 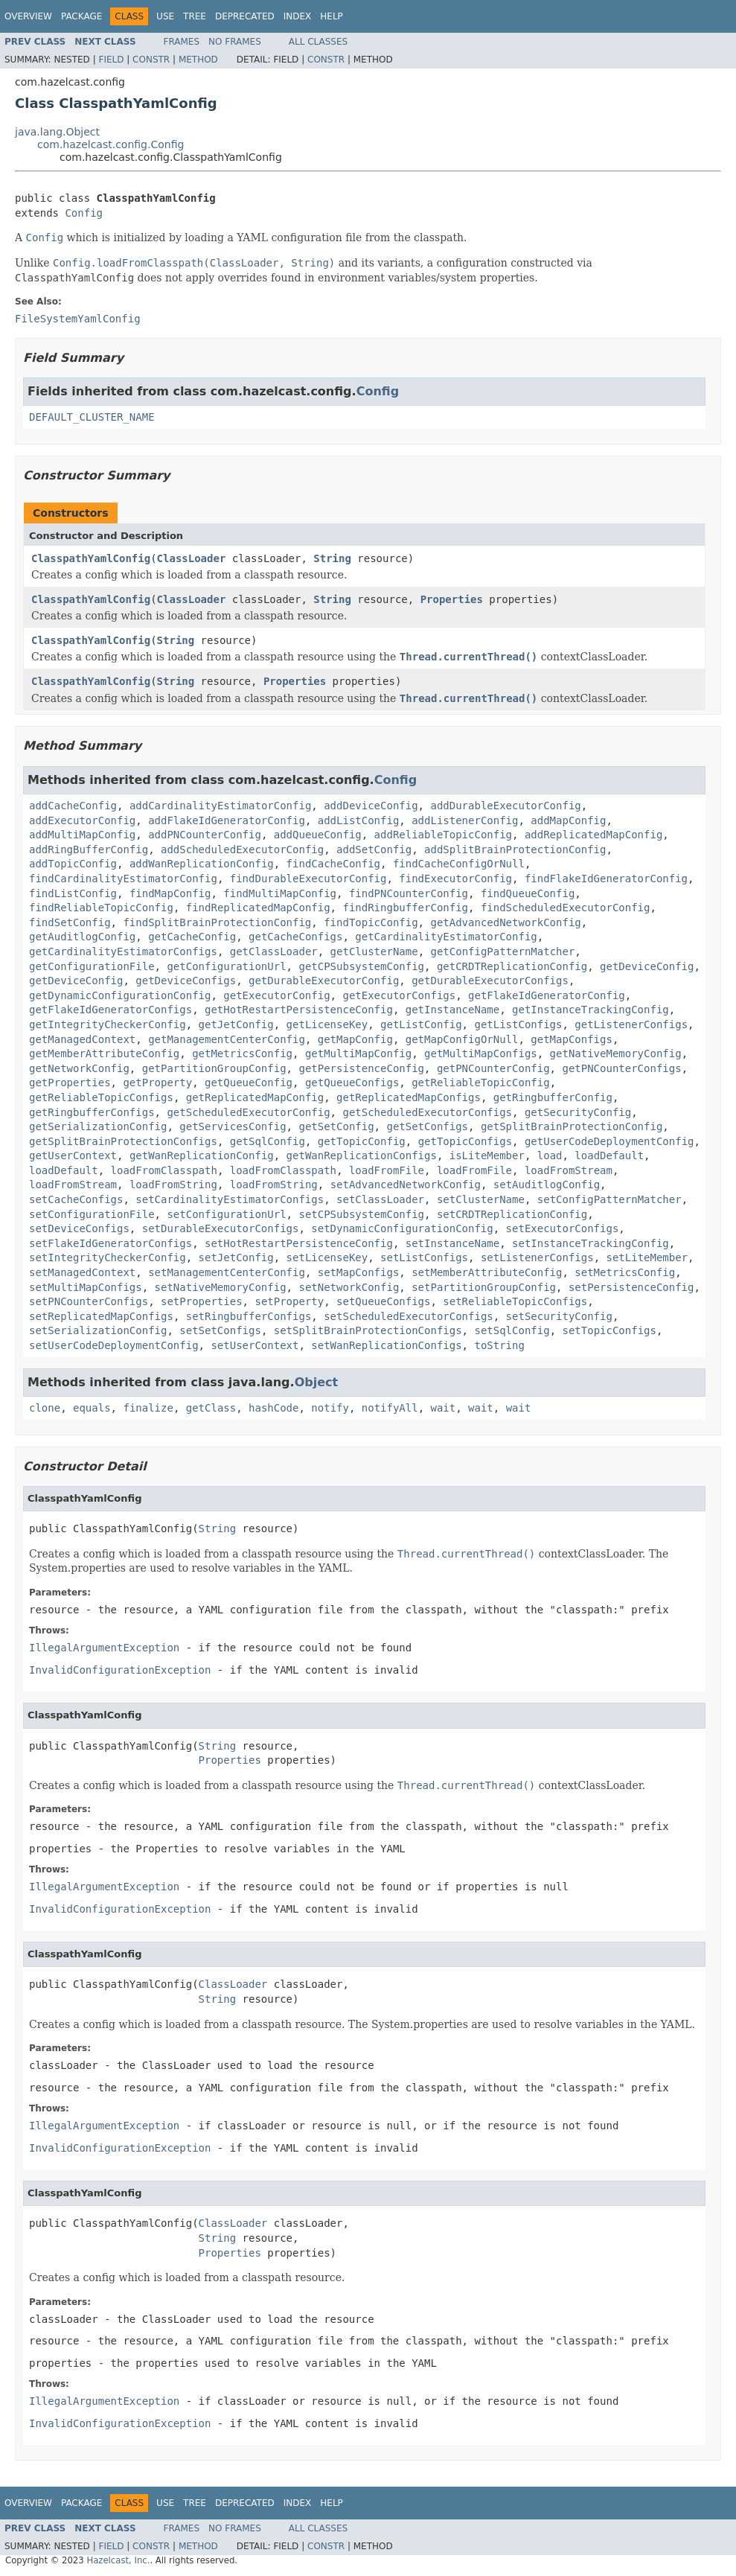 I want to click on setProperty, so click(x=289, y=1301).